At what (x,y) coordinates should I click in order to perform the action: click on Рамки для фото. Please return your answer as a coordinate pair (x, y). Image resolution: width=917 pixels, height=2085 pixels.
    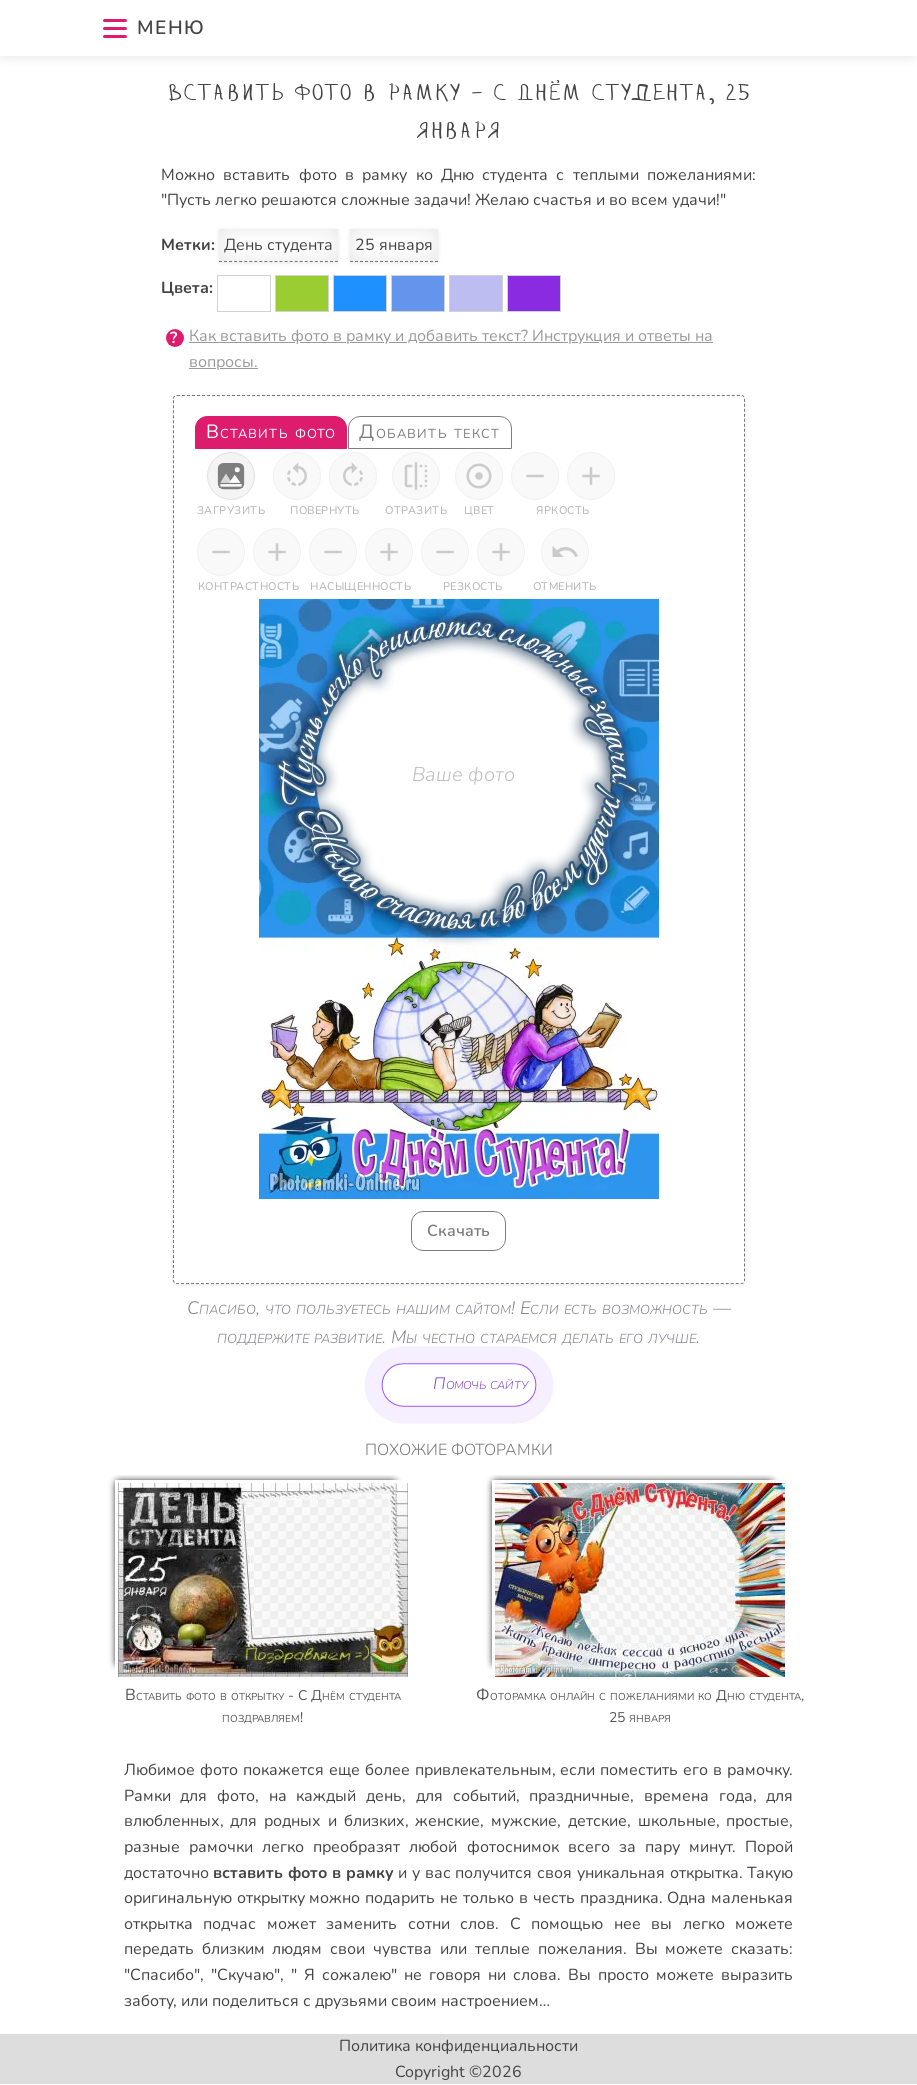
    Looking at the image, I should click on (189, 1796).